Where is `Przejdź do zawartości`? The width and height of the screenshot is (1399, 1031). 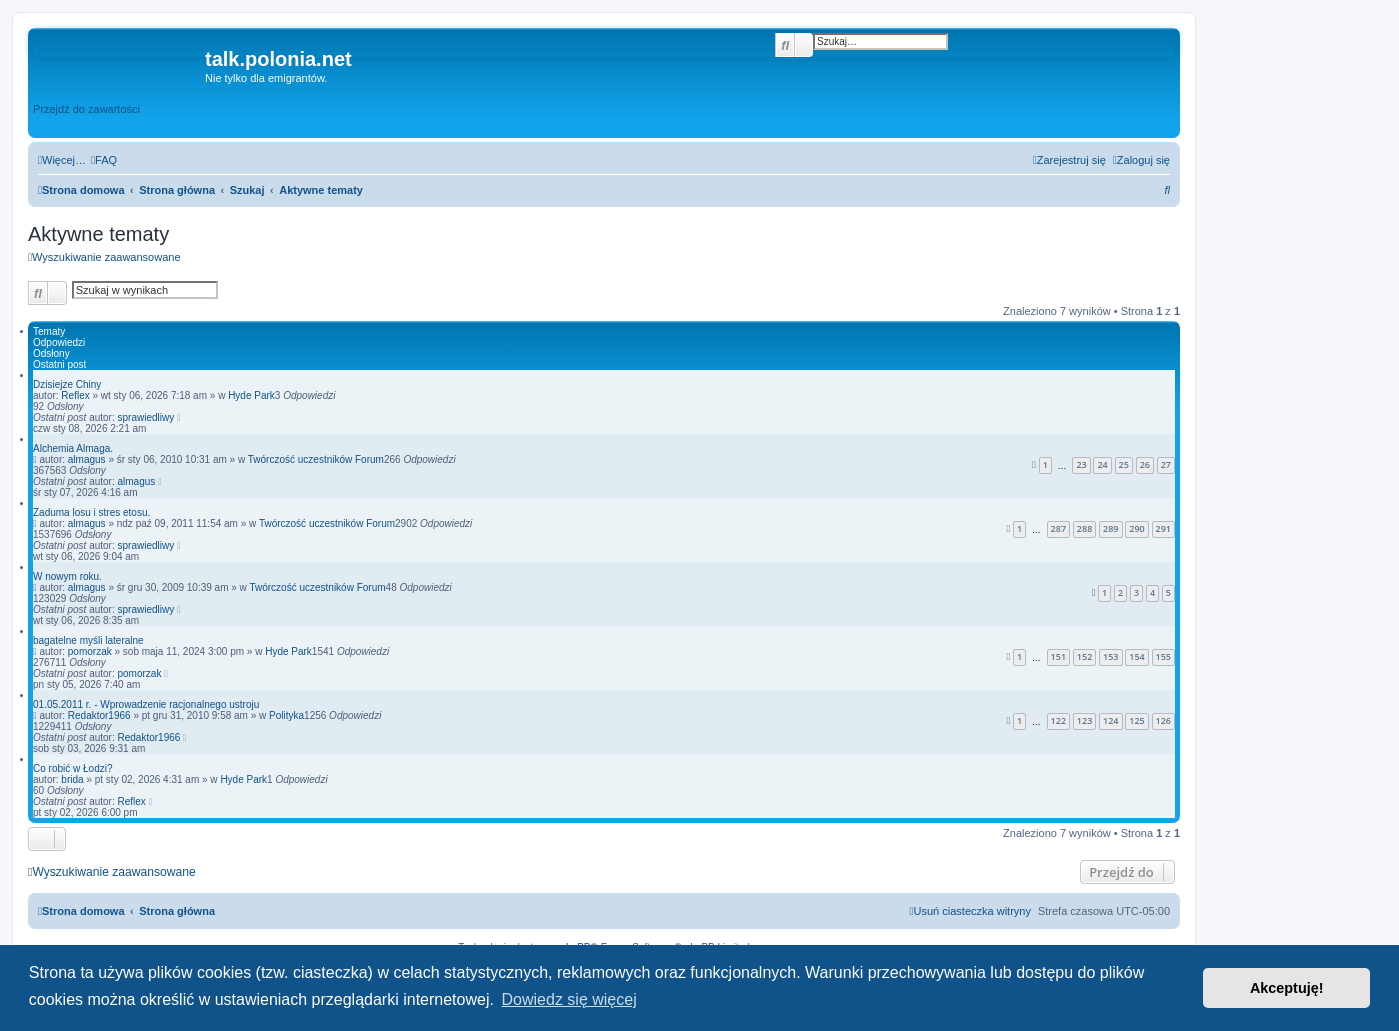 Przejdź do zawartości is located at coordinates (86, 109).